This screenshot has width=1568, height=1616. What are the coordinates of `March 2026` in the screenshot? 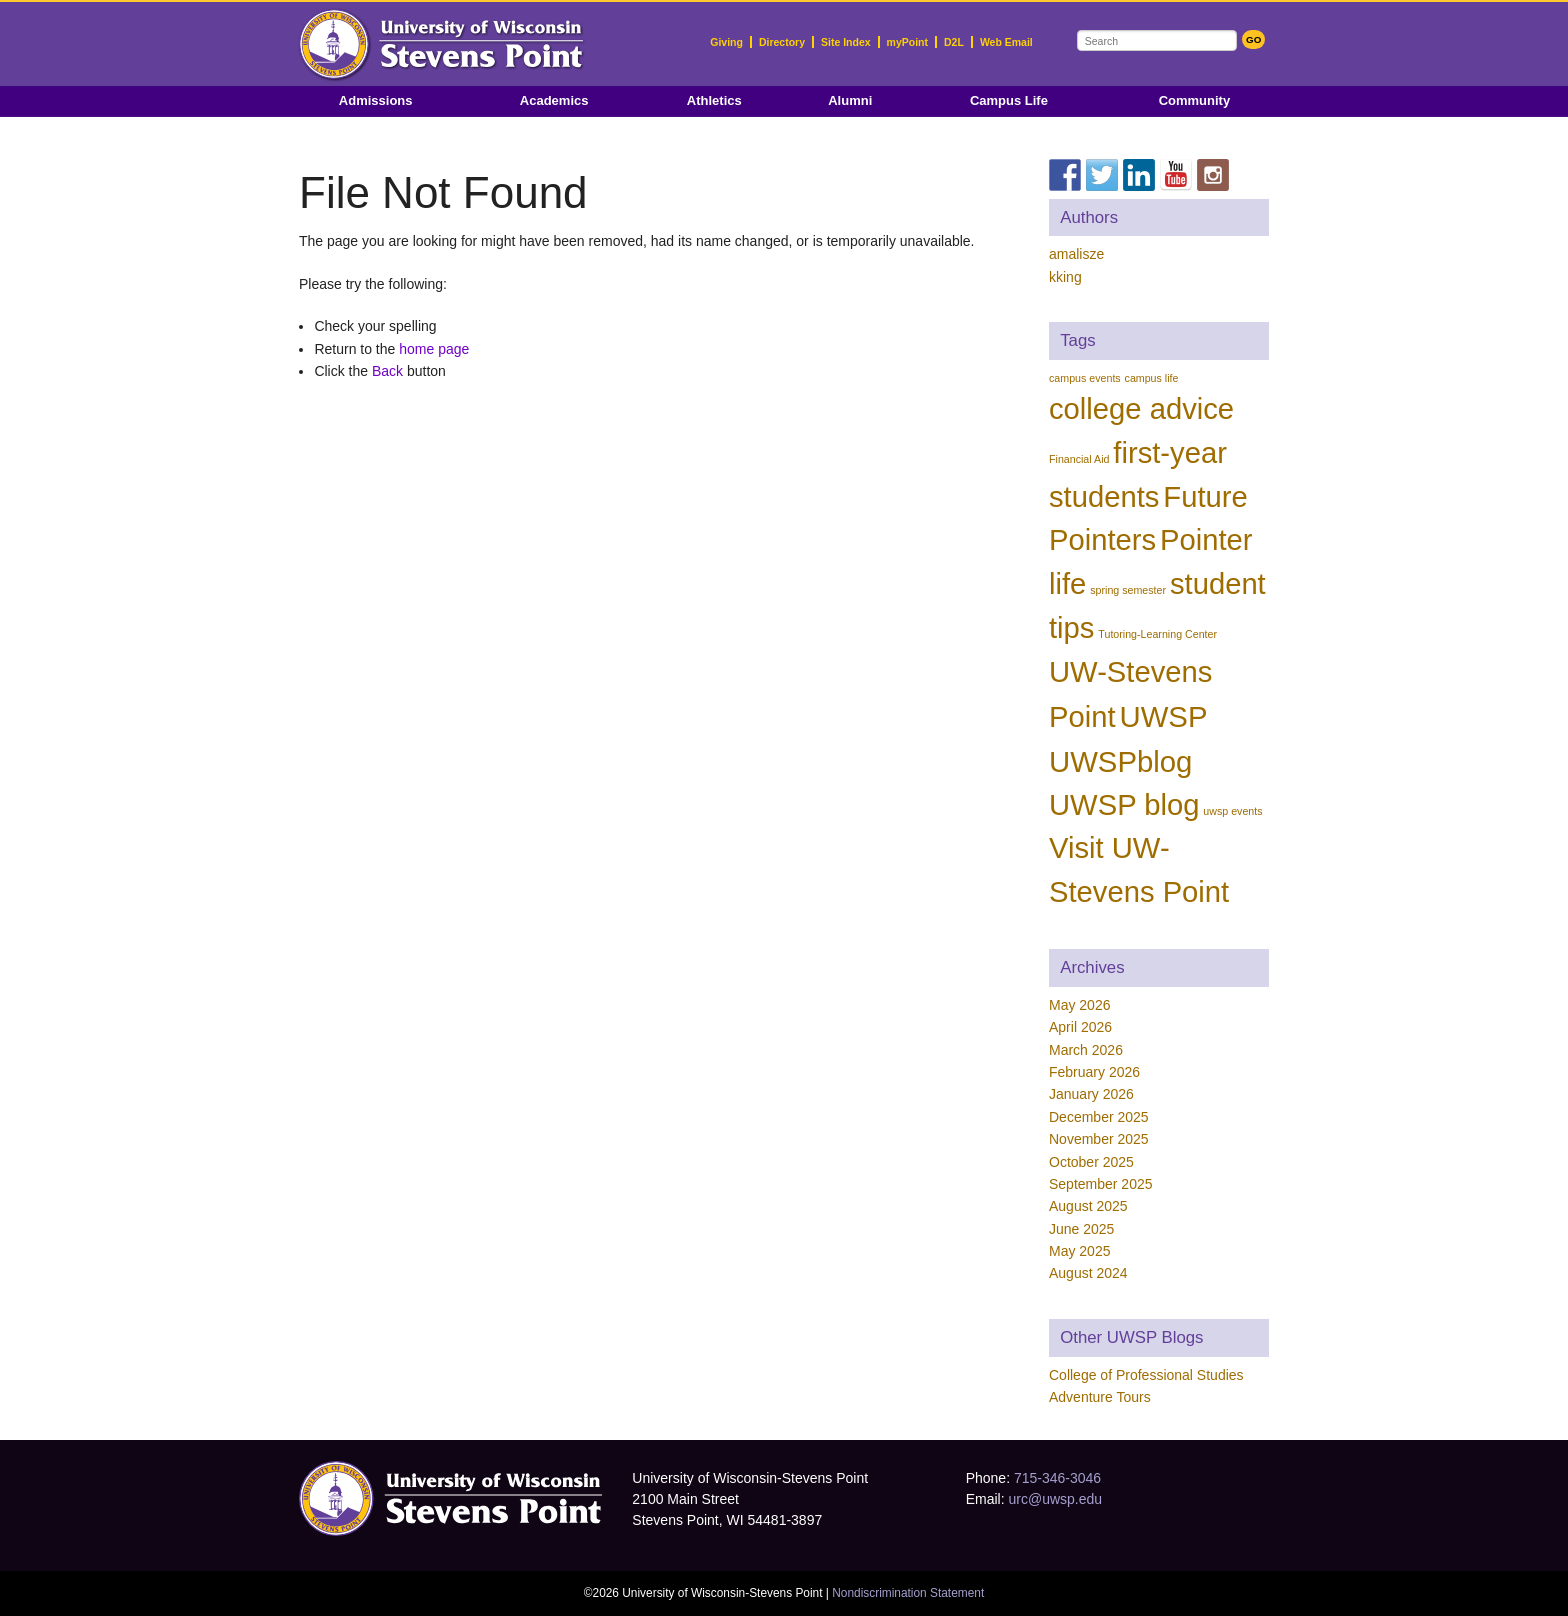 It's located at (1086, 1050).